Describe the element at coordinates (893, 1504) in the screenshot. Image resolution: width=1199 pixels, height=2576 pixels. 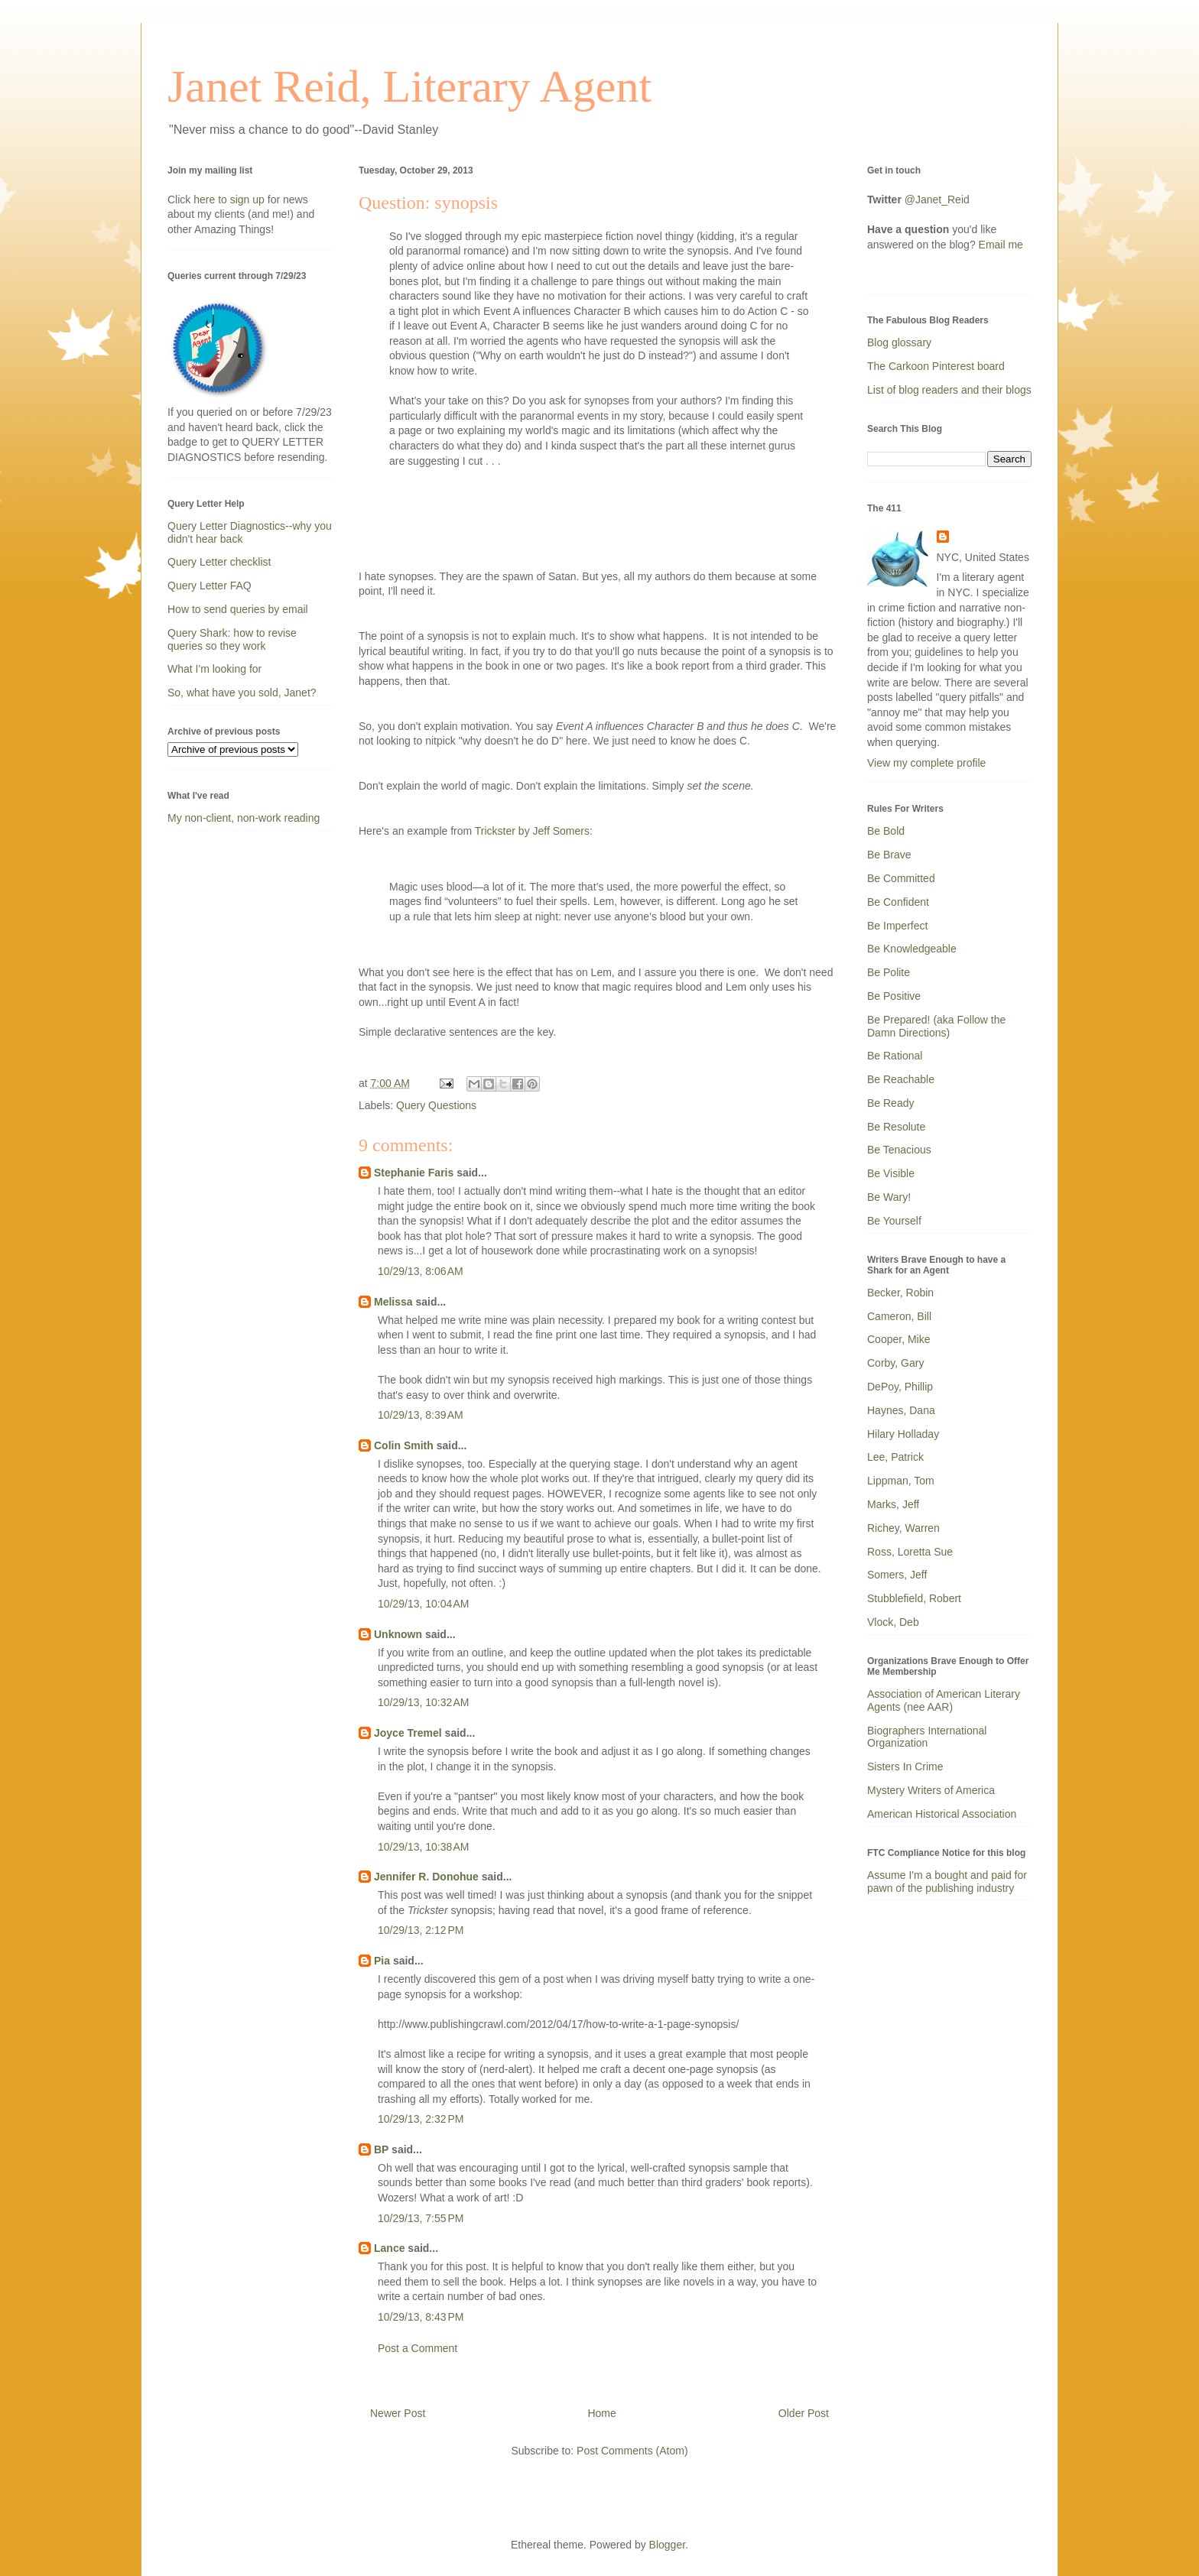
I see `Marks, Jeff` at that location.